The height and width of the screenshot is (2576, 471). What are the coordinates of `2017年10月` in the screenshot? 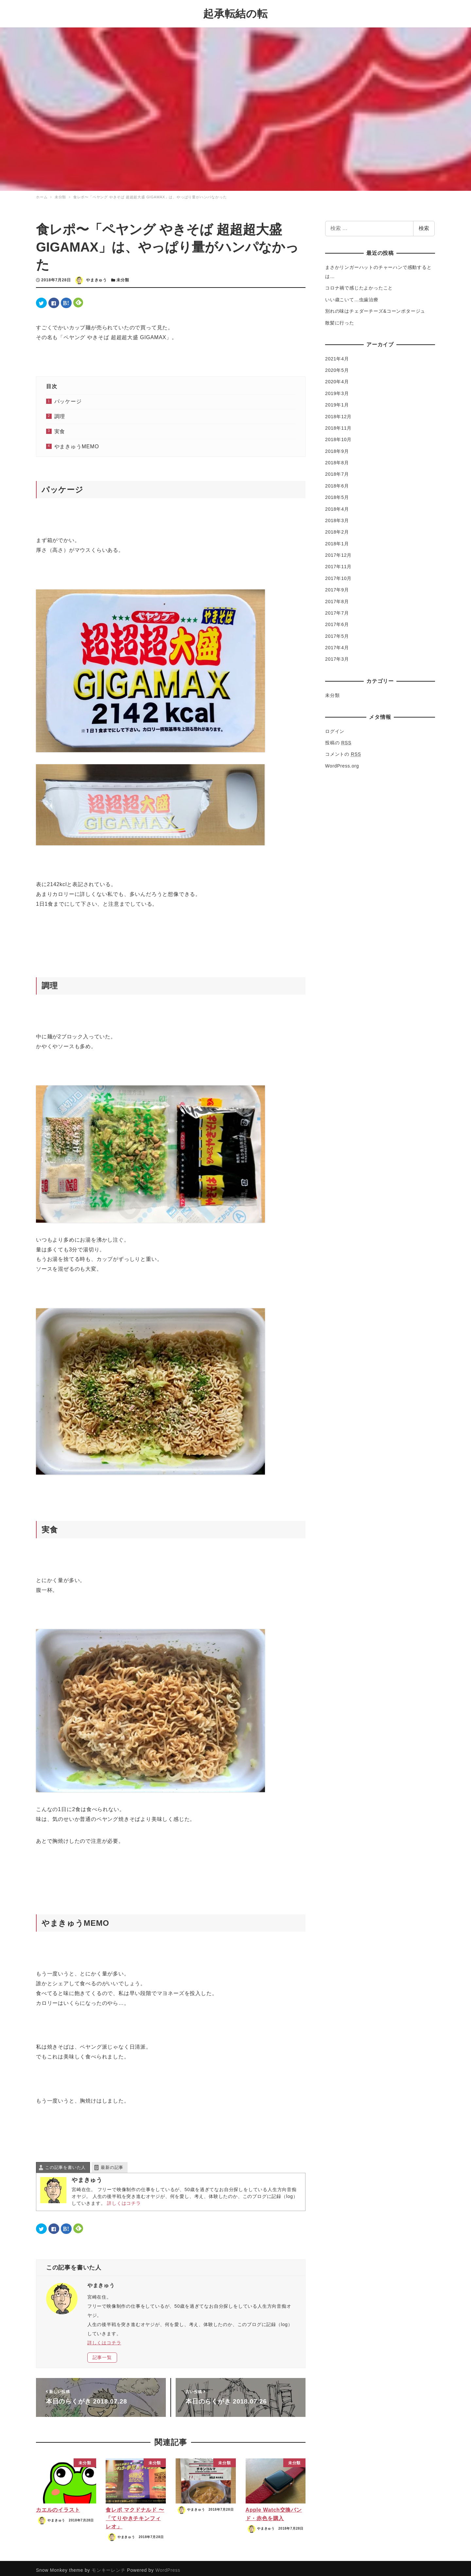 It's located at (338, 574).